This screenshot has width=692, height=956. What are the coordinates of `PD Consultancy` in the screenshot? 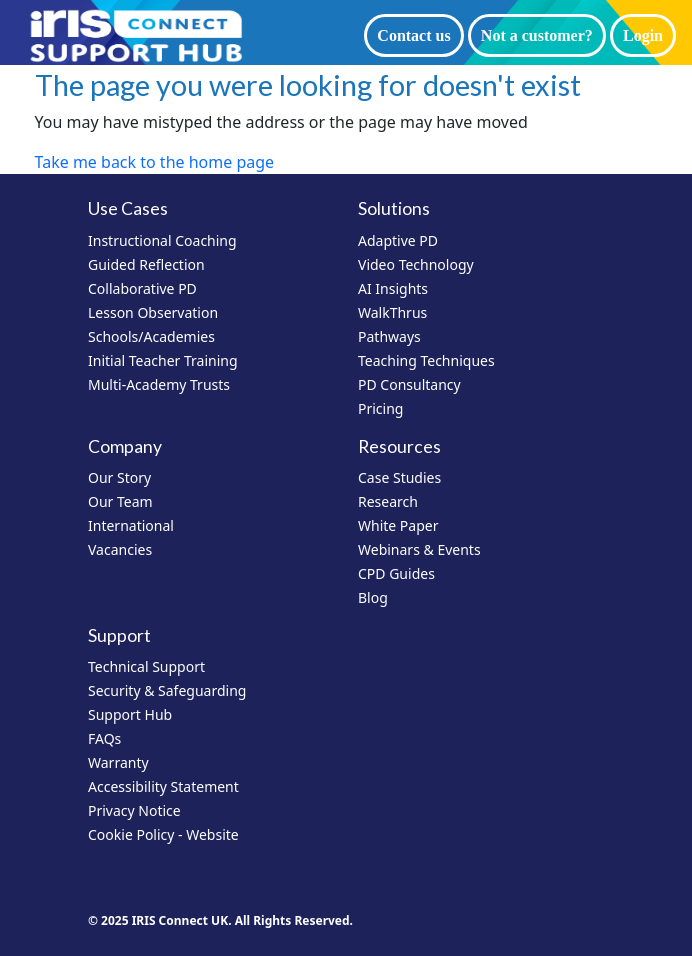 It's located at (409, 384).